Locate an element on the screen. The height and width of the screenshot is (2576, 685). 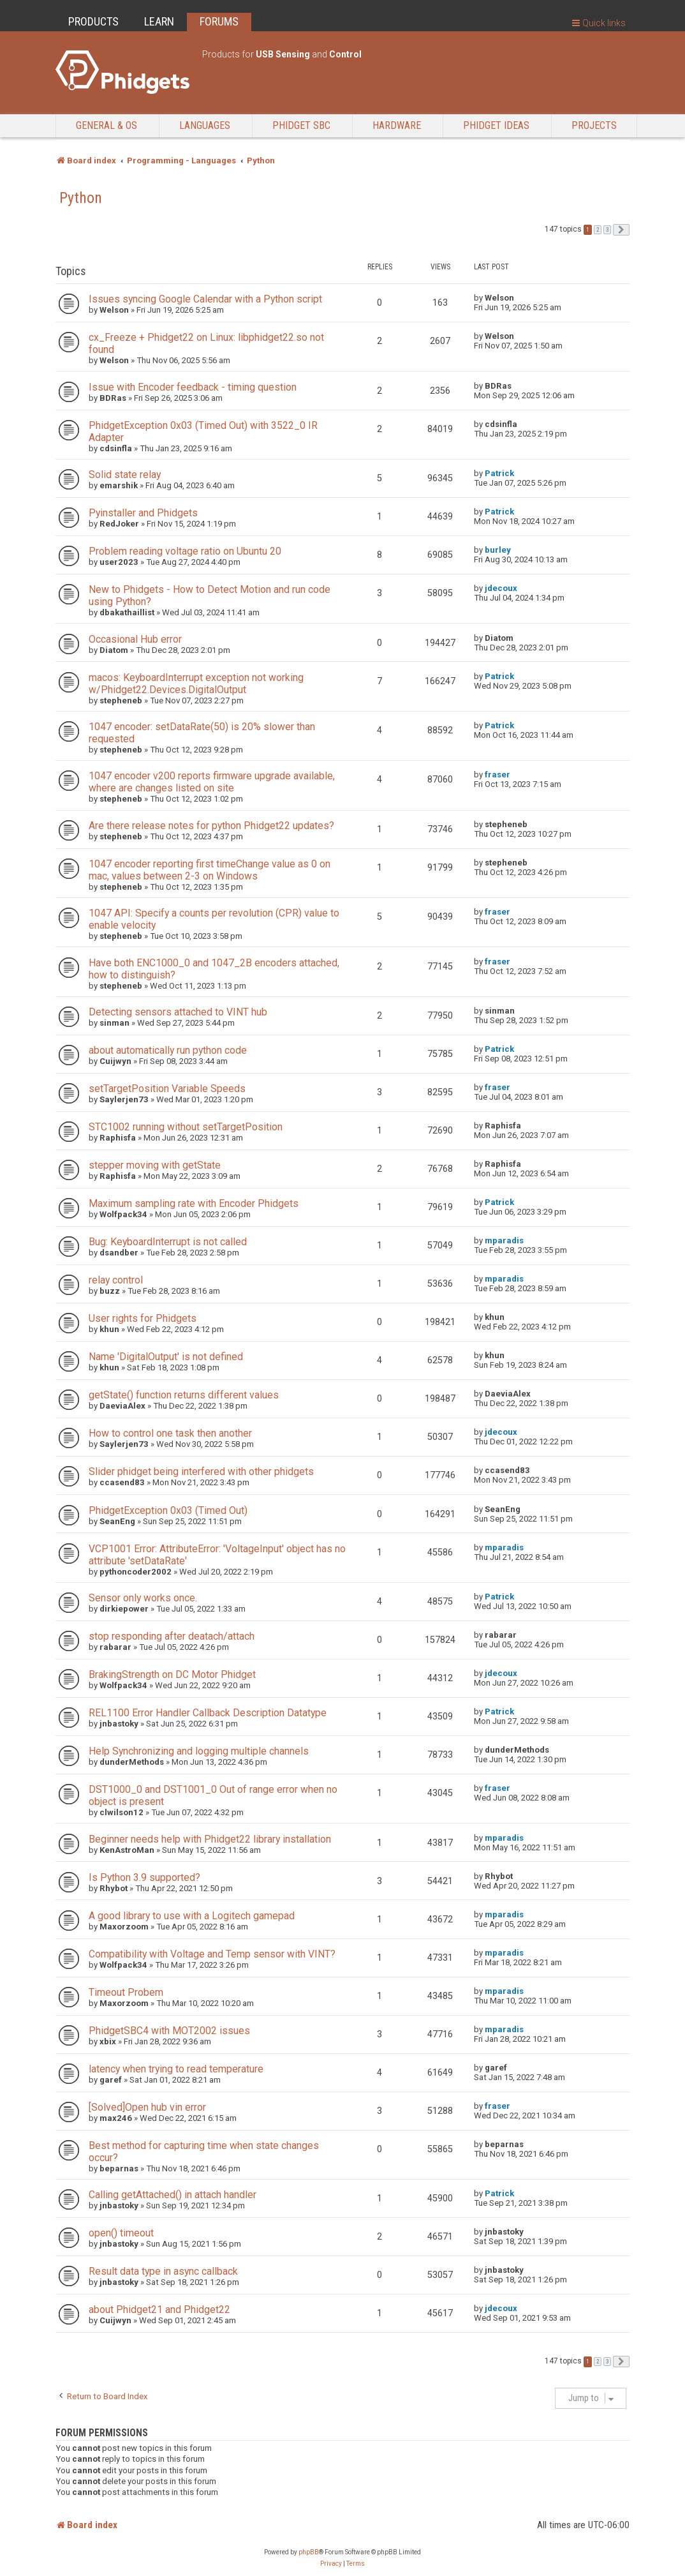
LEARN is located at coordinates (159, 21).